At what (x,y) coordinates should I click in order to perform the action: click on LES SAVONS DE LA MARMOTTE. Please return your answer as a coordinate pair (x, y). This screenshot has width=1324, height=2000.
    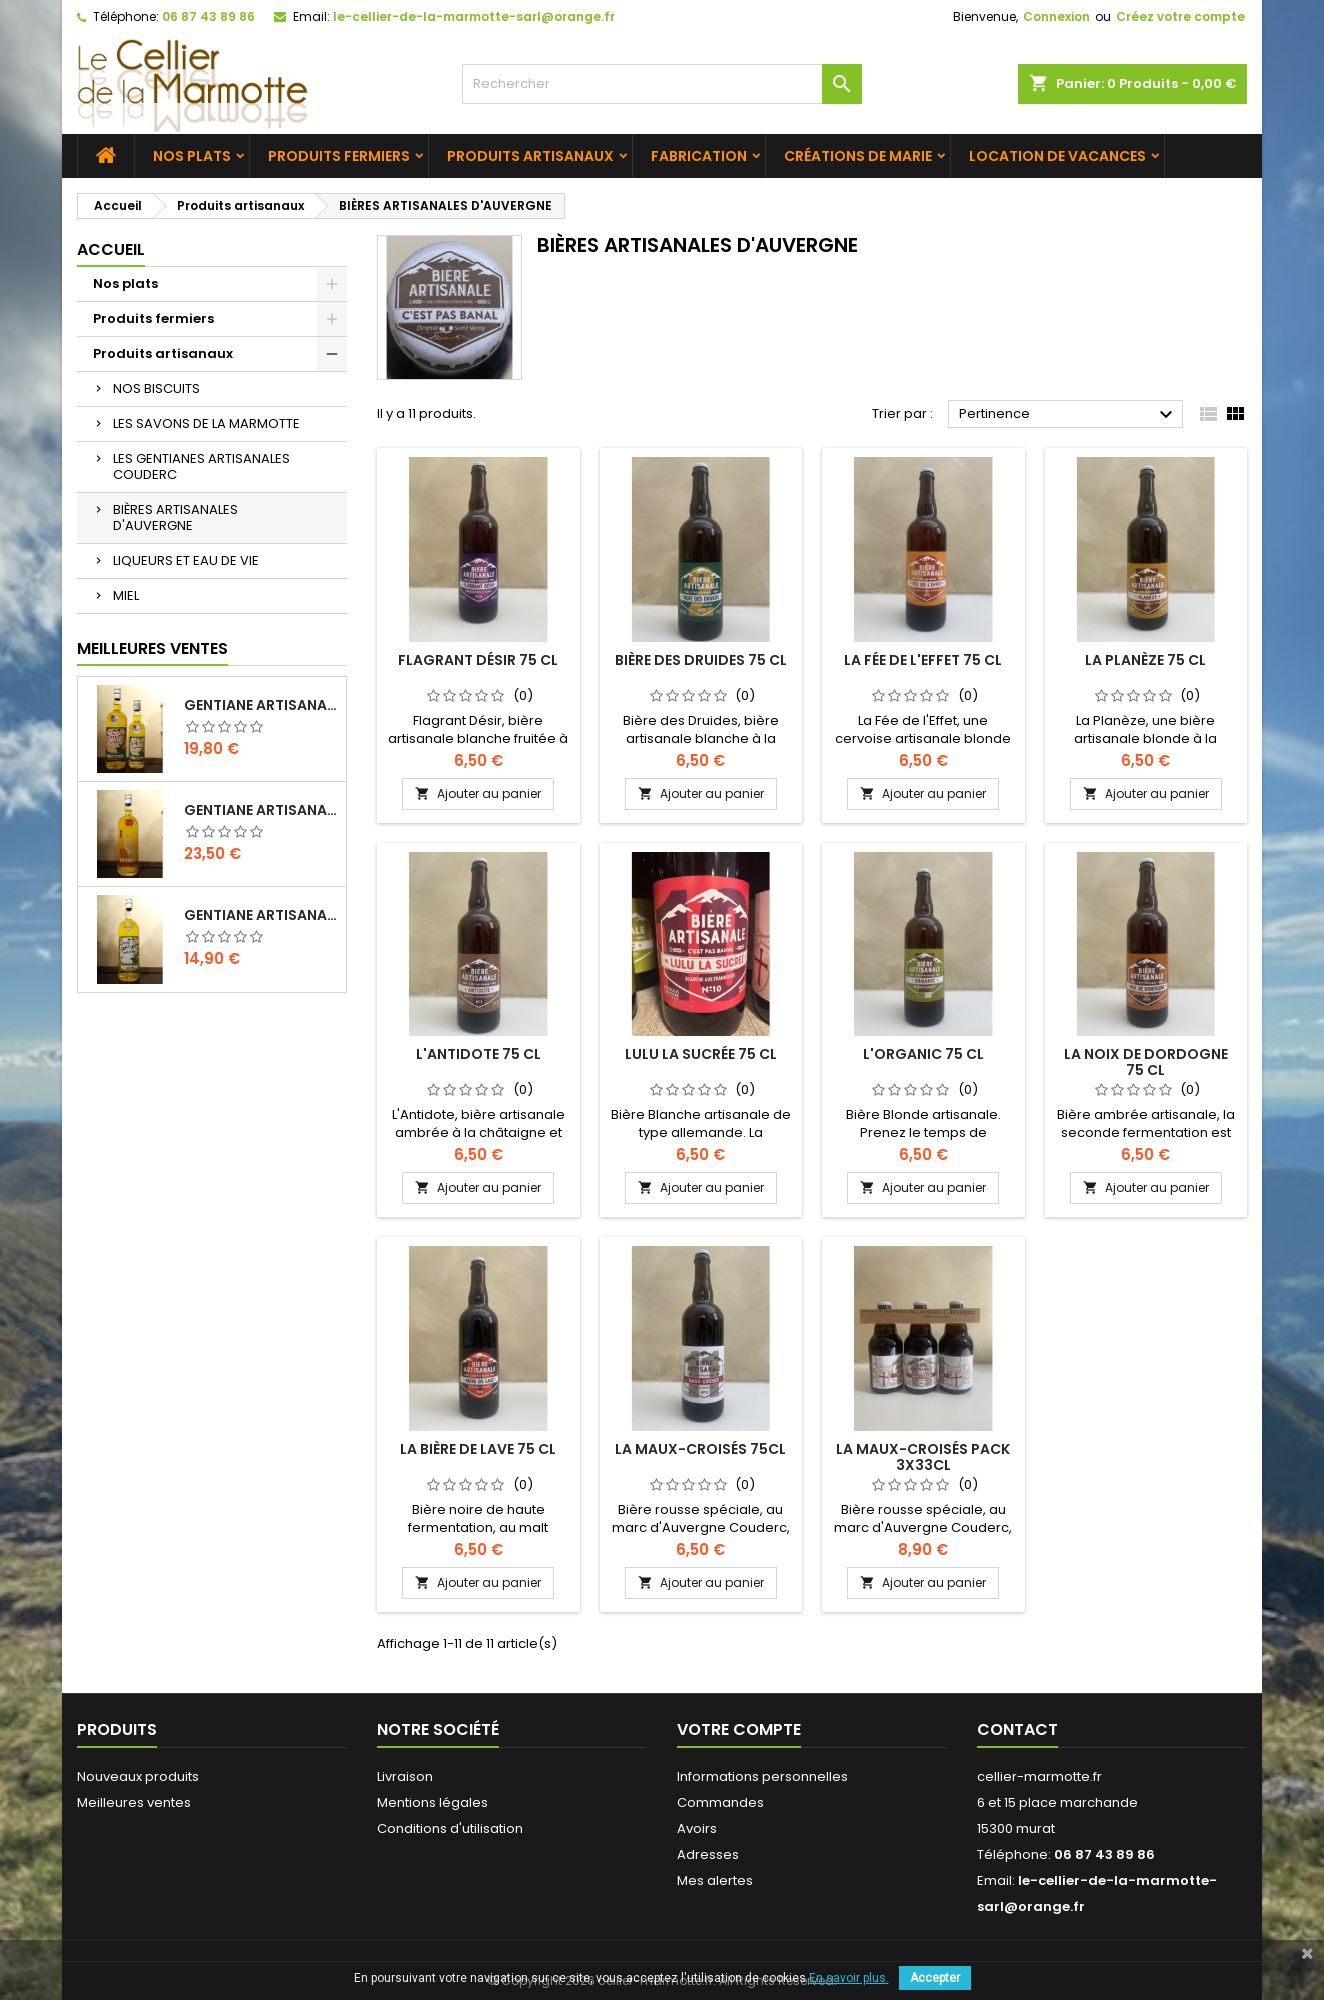
    Looking at the image, I should click on (206, 423).